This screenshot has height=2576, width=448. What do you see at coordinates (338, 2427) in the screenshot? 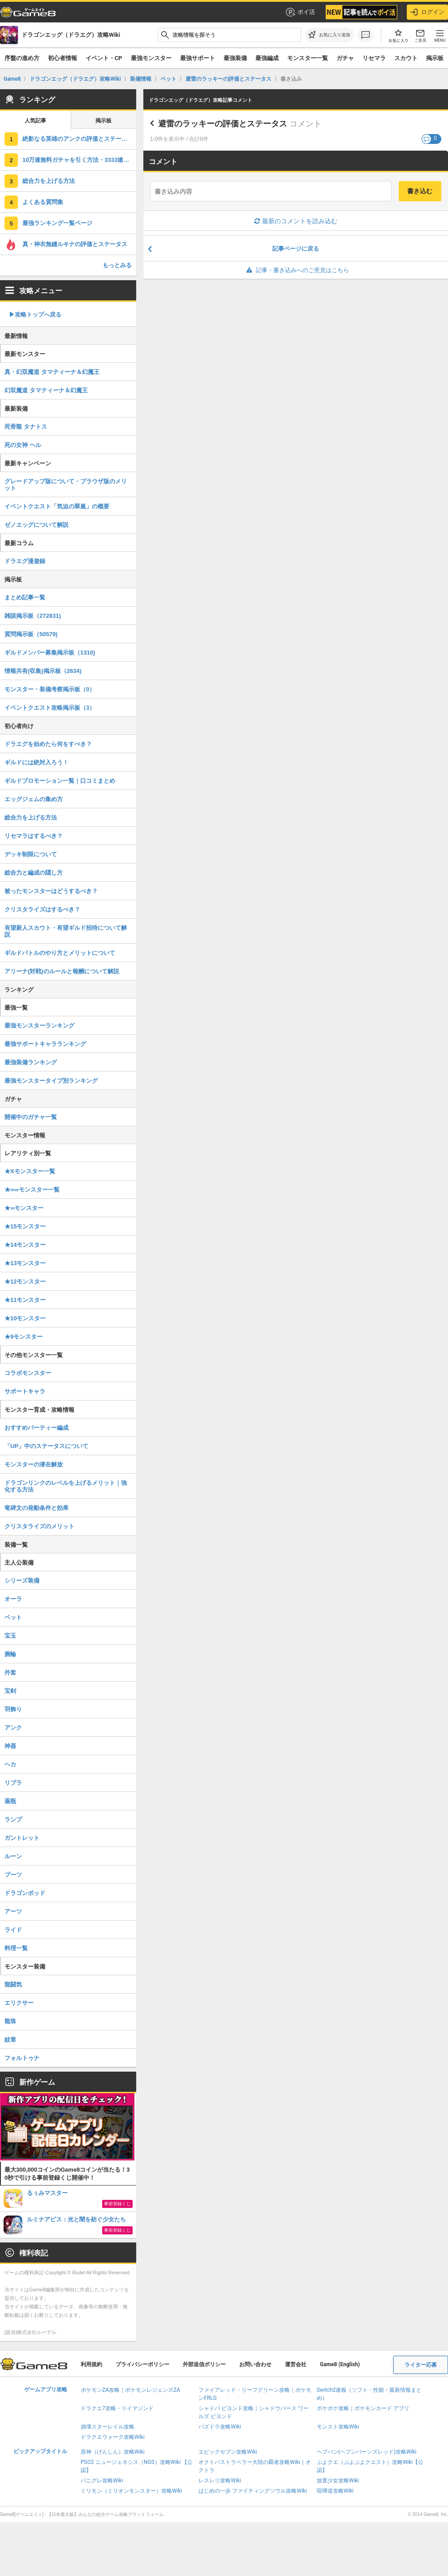
I see `モンスト攻略Wiki` at bounding box center [338, 2427].